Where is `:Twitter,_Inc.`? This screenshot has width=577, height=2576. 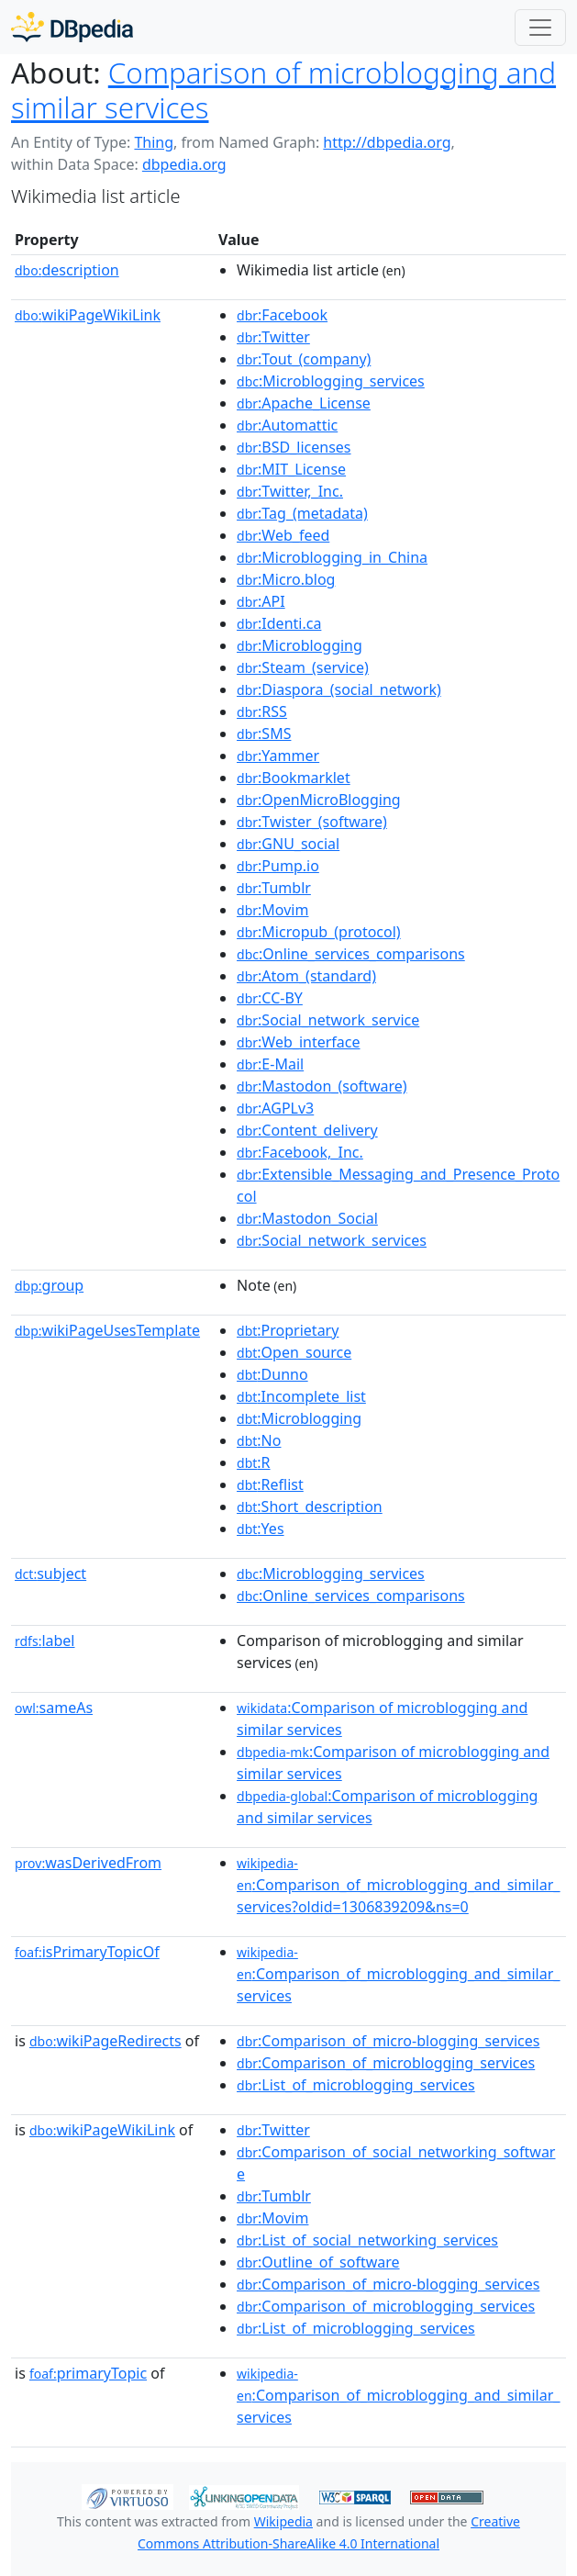 :Twitter,_Inc. is located at coordinates (290, 491).